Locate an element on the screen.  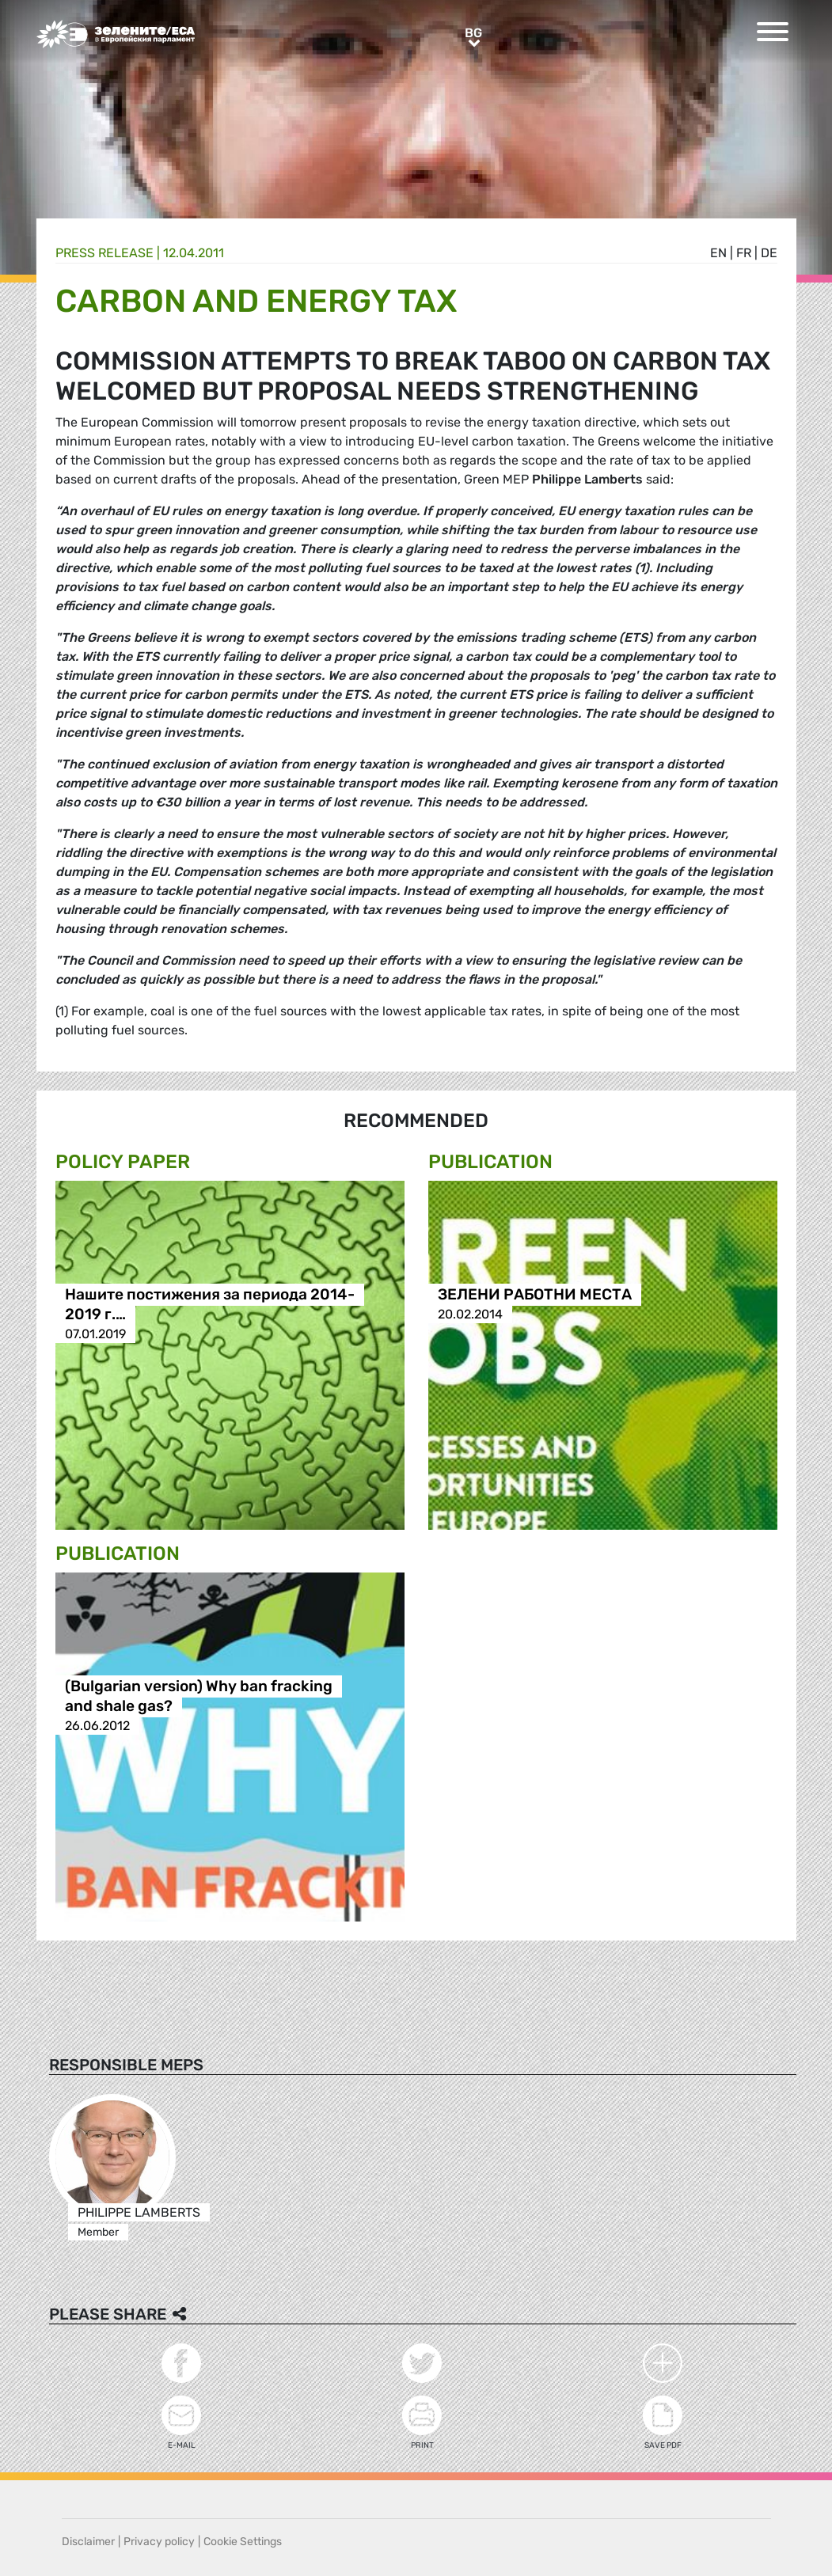
Cookie Settings is located at coordinates (242, 2541).